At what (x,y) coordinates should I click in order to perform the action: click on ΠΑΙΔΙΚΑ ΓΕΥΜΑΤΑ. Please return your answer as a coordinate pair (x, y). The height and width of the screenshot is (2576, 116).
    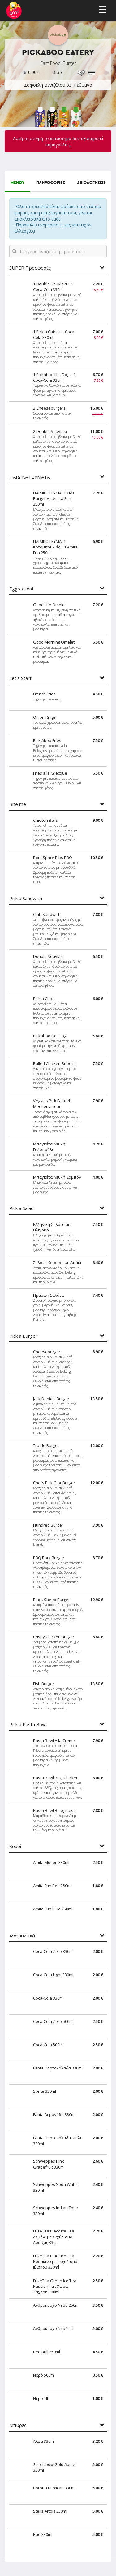
    Looking at the image, I should click on (29, 477).